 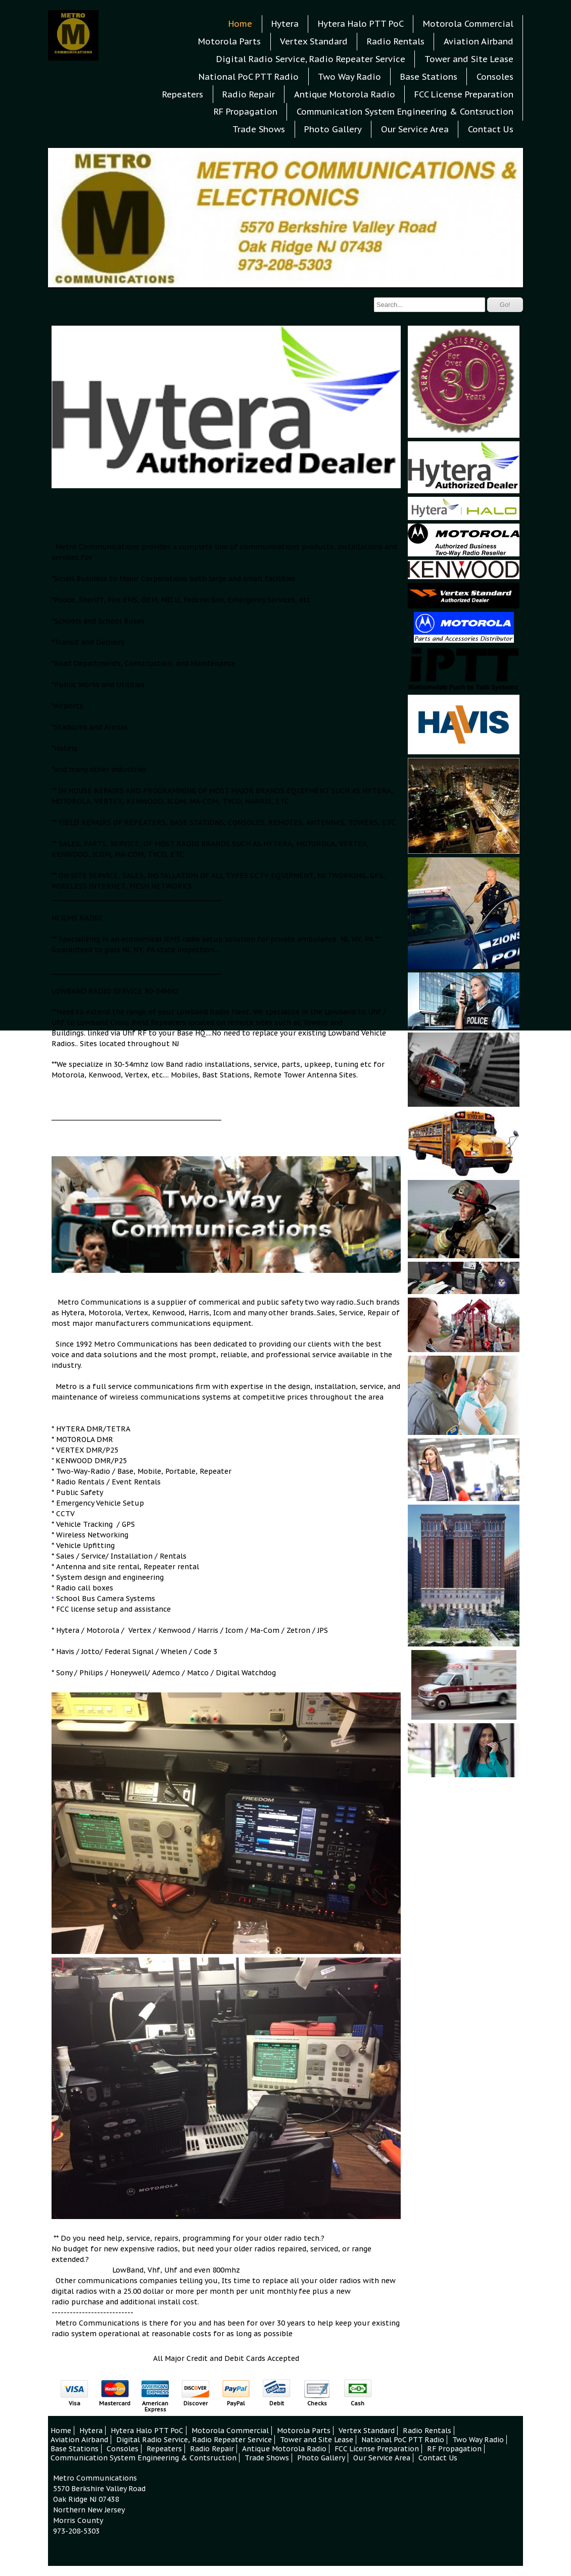 I want to click on Checks, so click(x=317, y=2403).